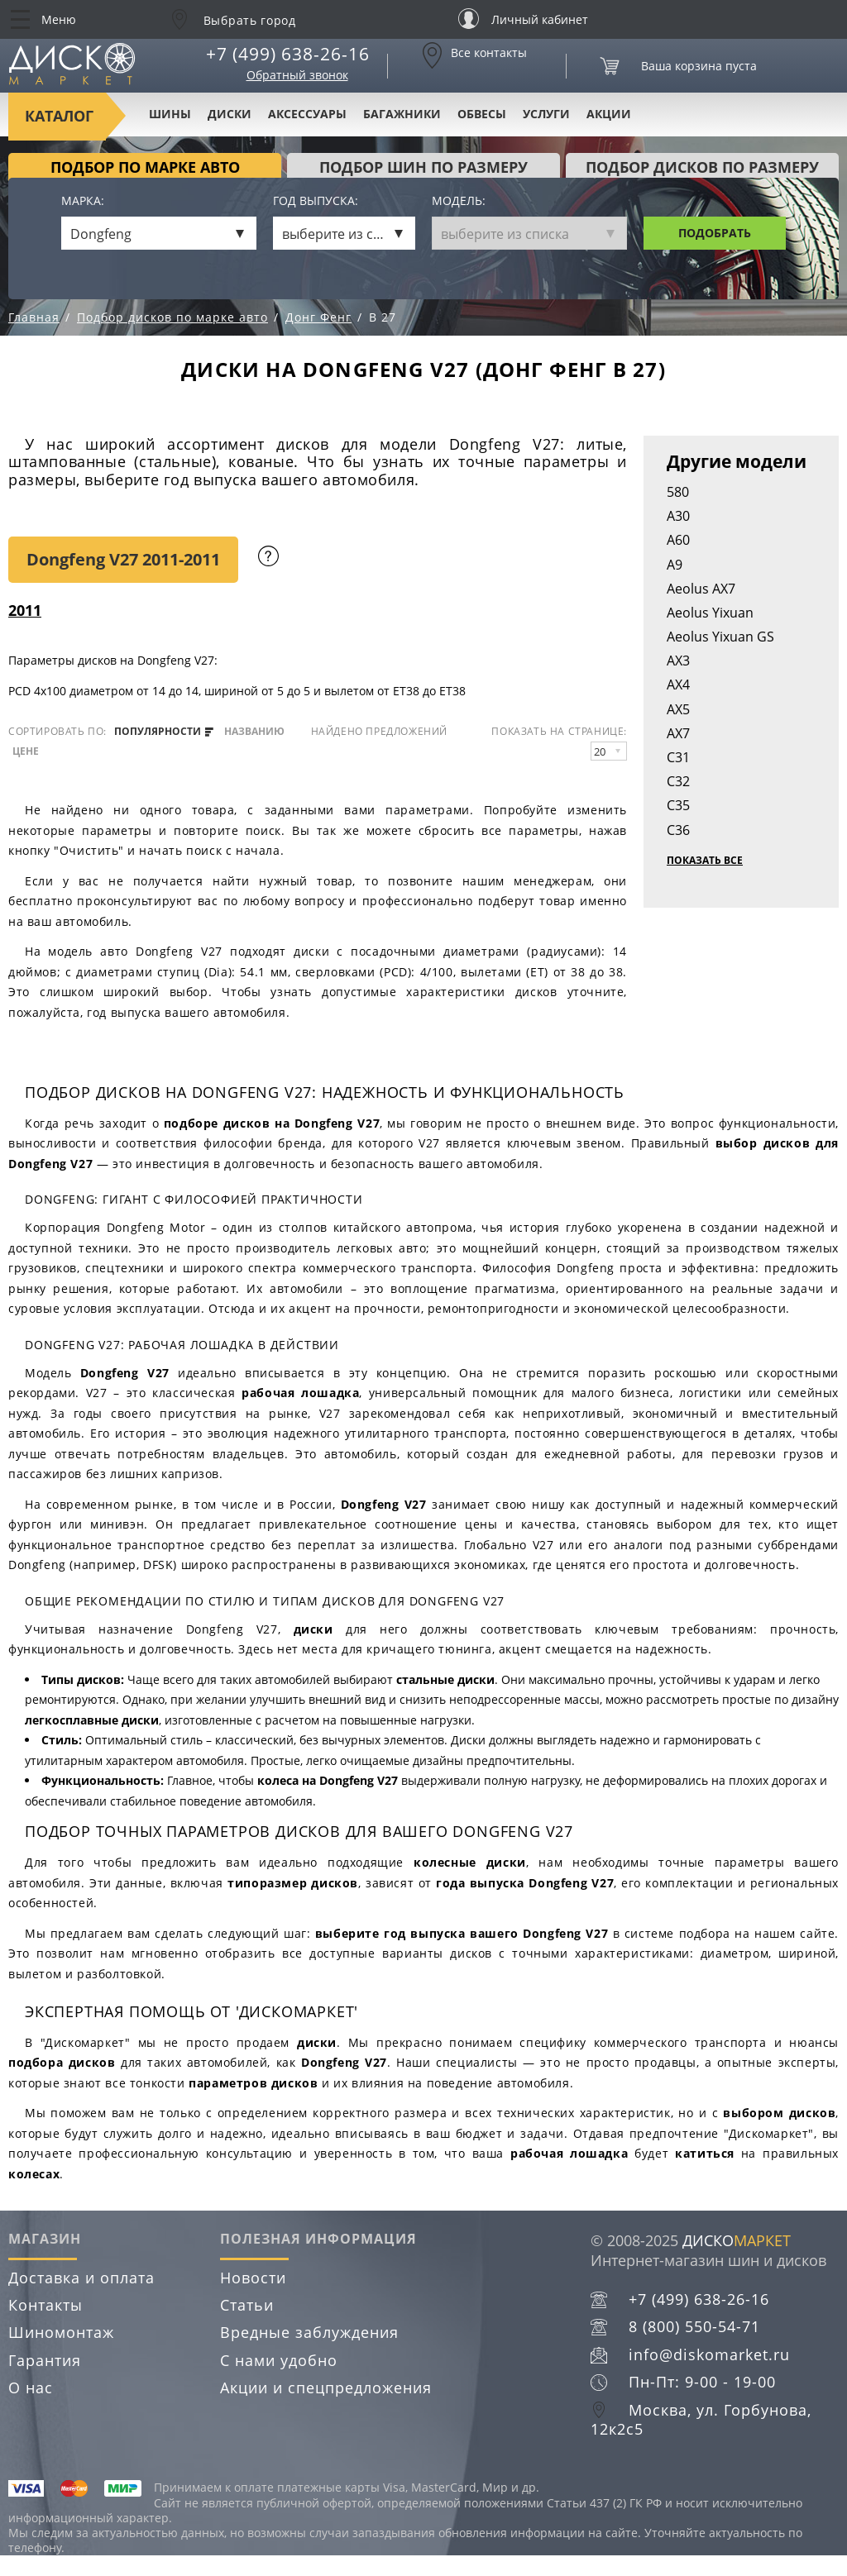 The height and width of the screenshot is (2576, 847). Describe the element at coordinates (678, 492) in the screenshot. I see `580` at that location.